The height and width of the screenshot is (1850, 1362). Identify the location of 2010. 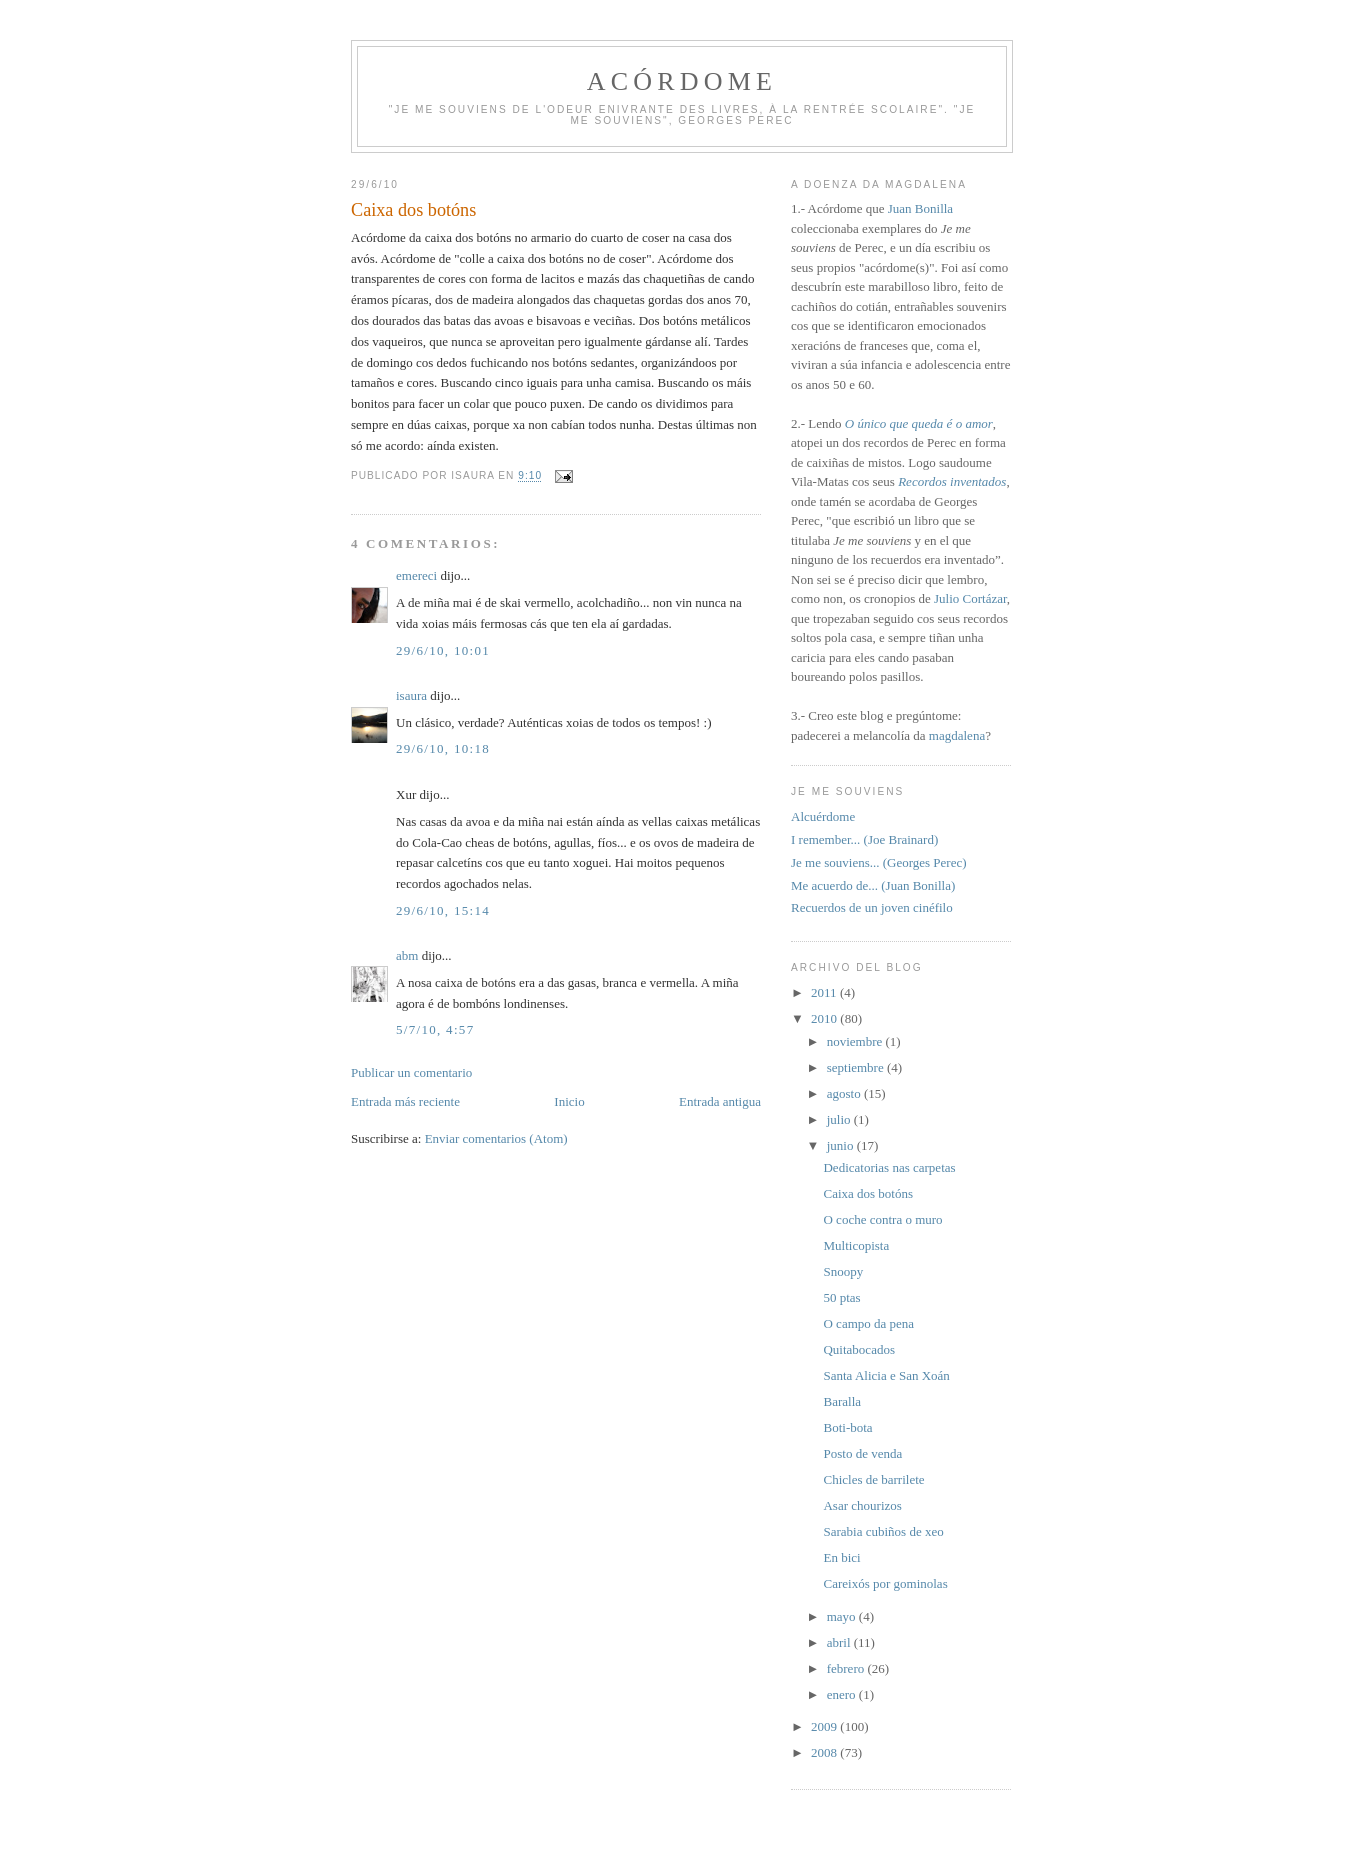
(825, 1018).